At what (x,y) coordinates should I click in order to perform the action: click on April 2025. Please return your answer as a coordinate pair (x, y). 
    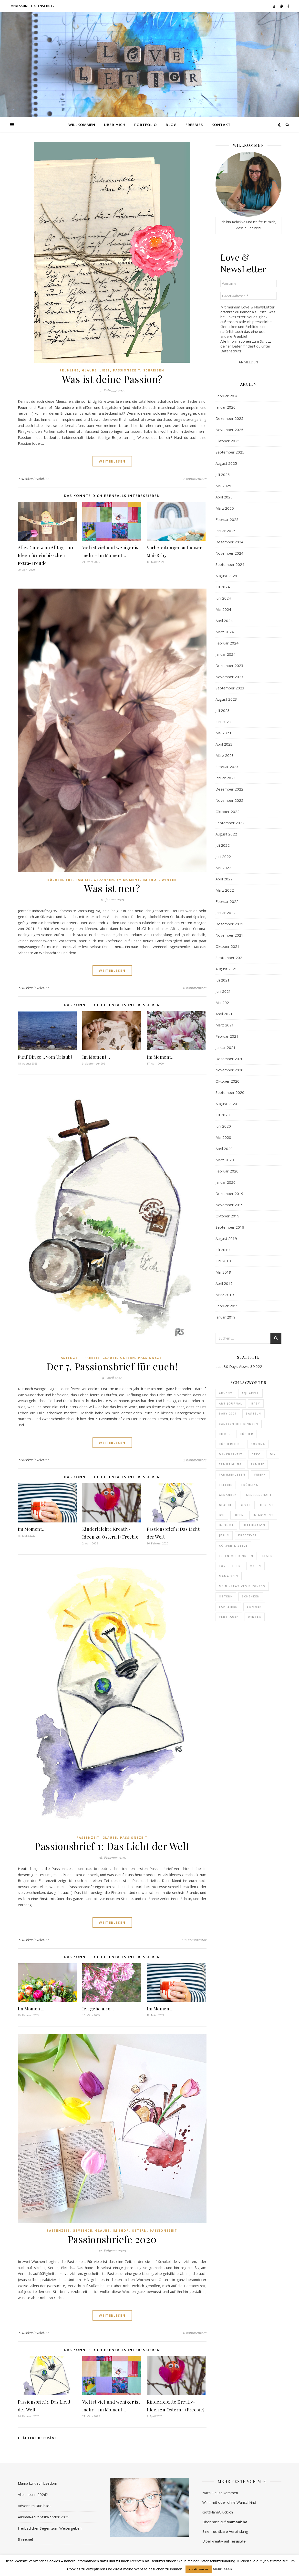
    Looking at the image, I should click on (224, 497).